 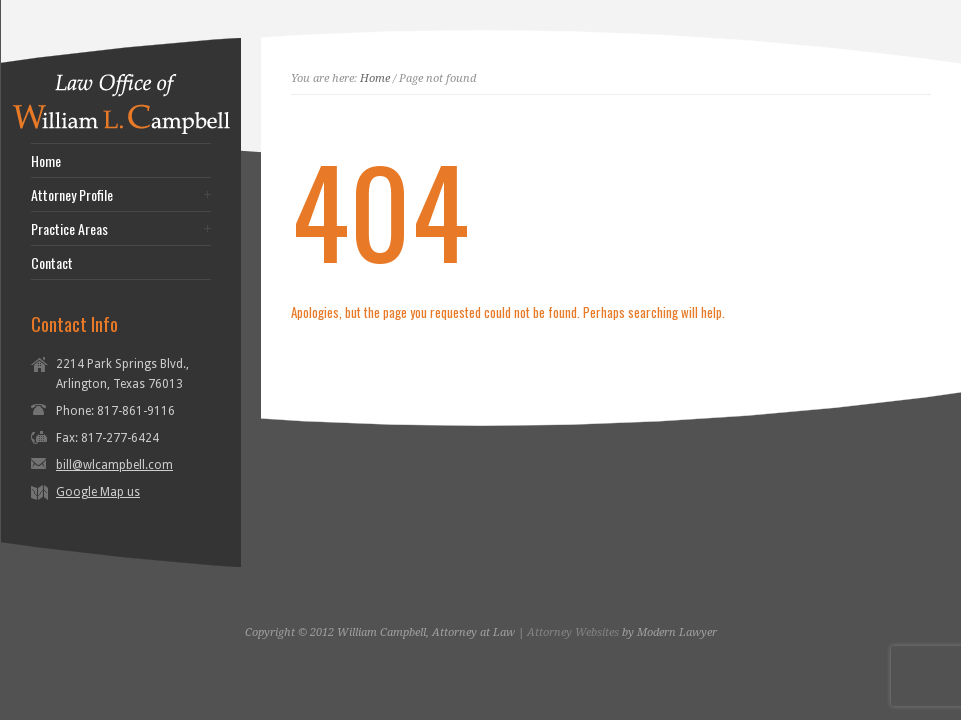 I want to click on Home, so click(x=46, y=161).